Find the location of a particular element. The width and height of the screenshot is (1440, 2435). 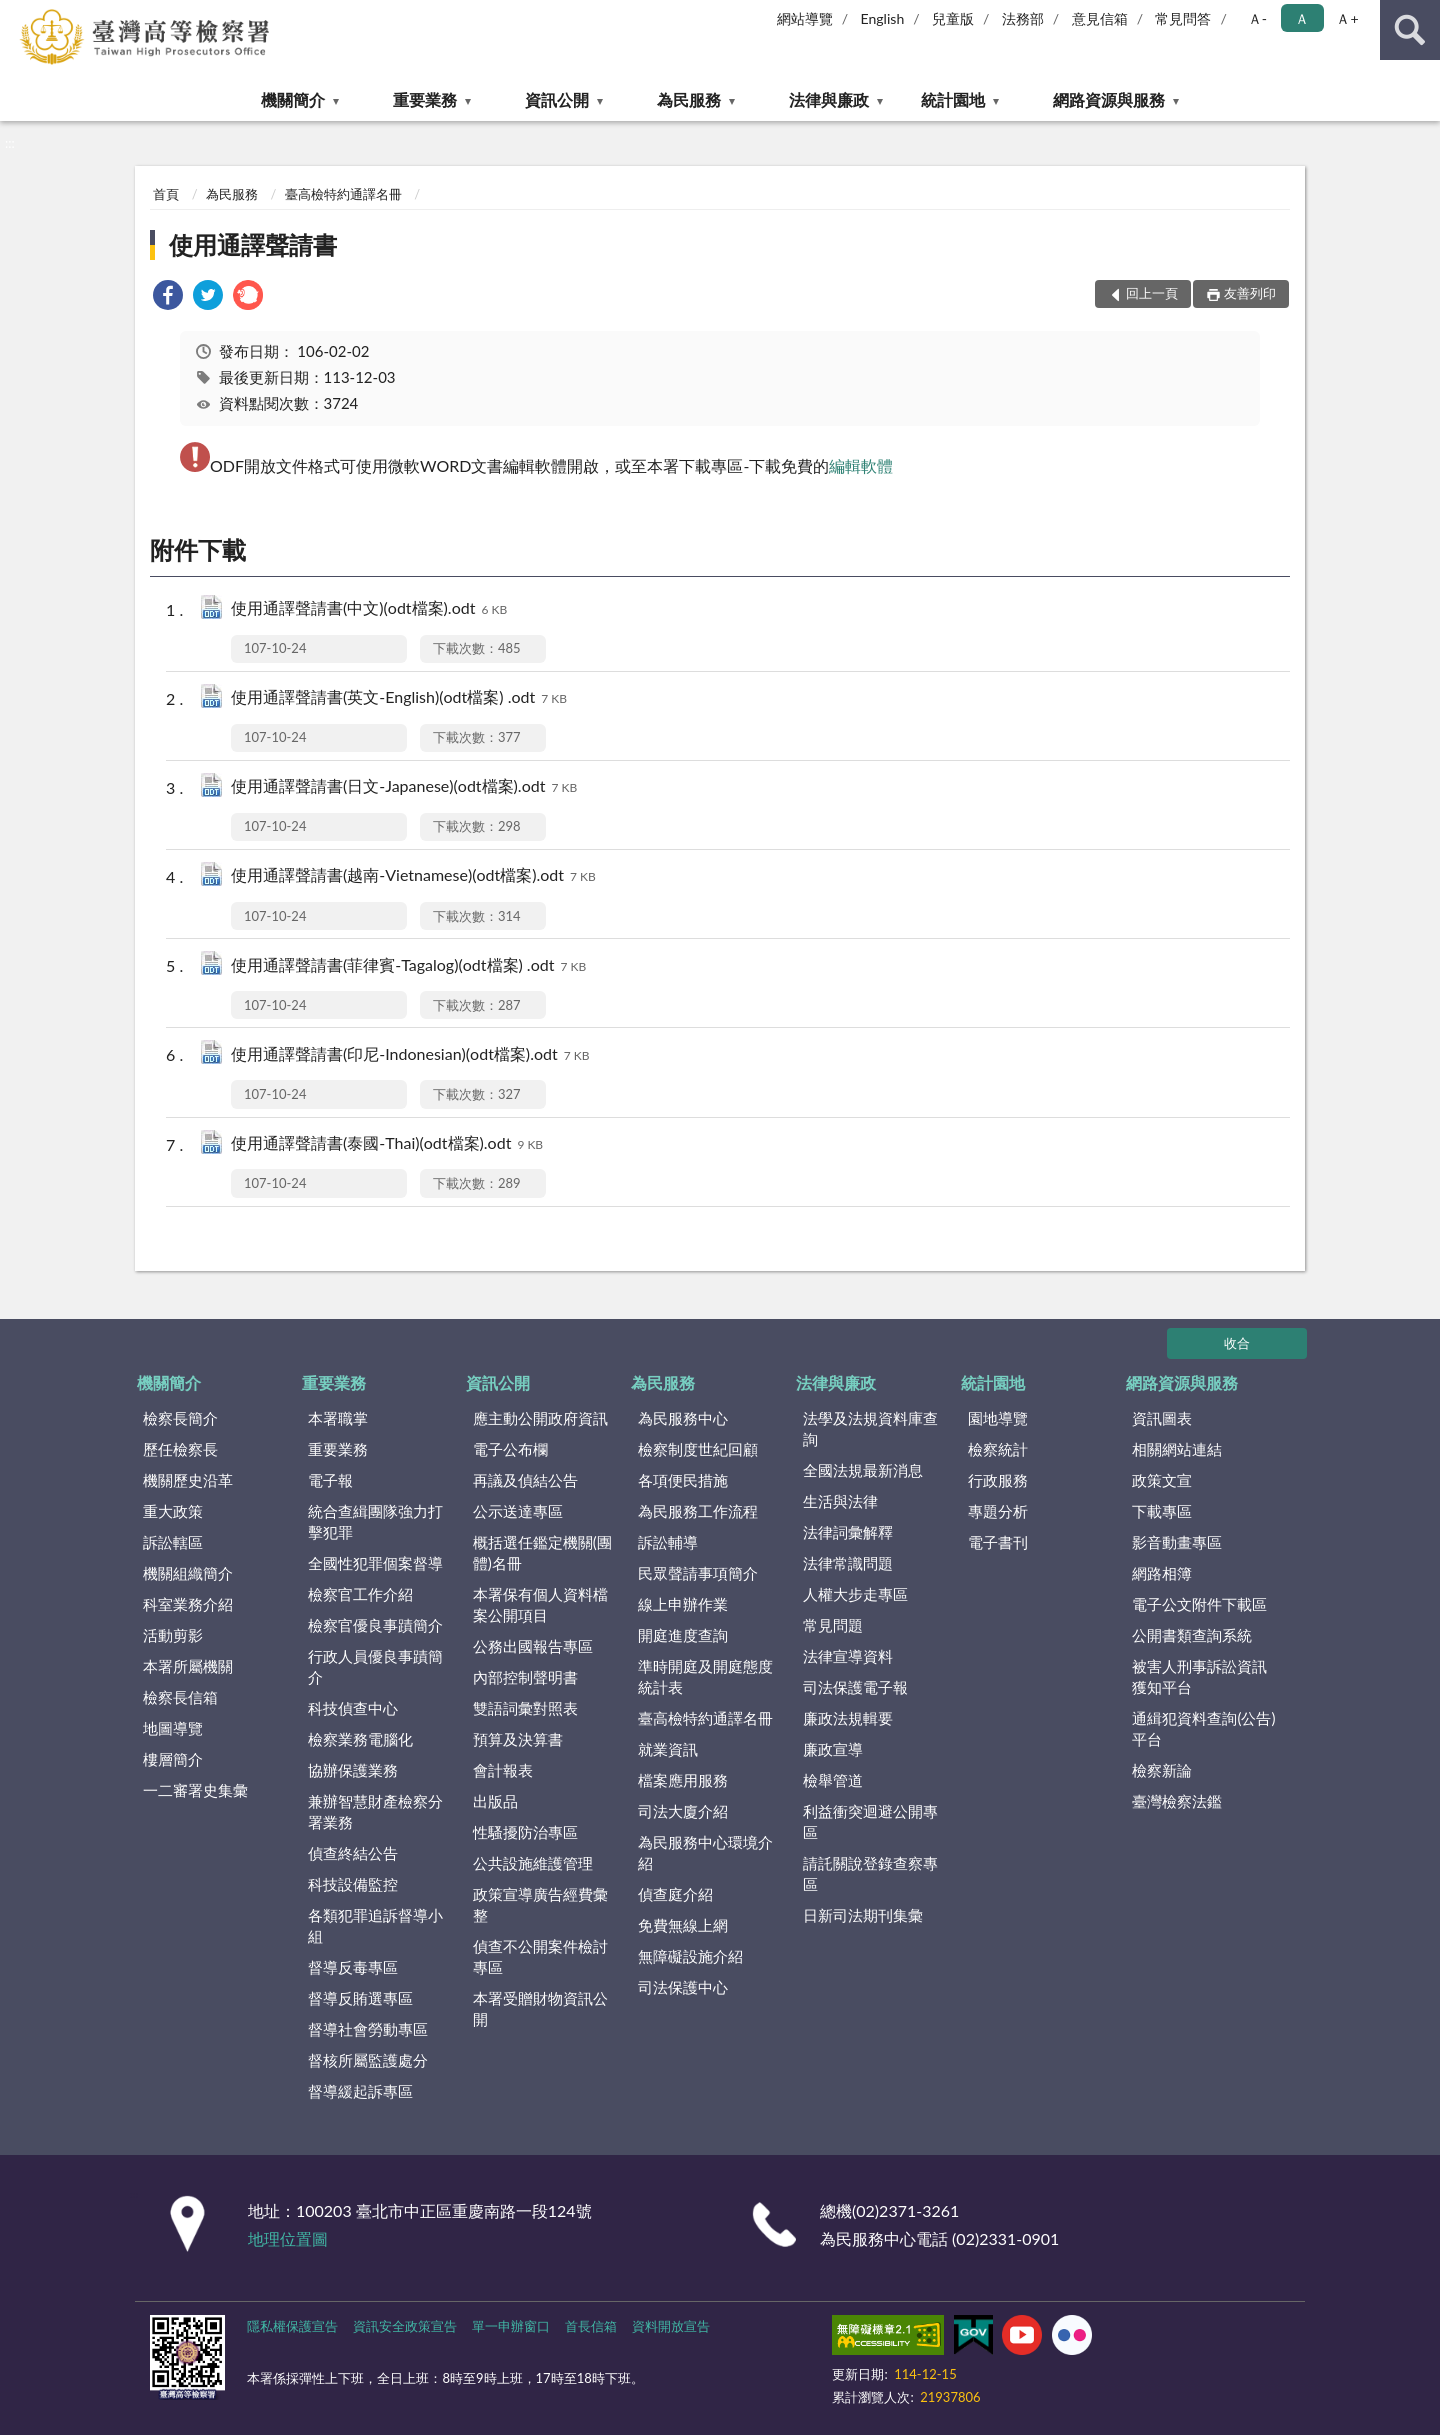

機關組織簡介 is located at coordinates (188, 1573).